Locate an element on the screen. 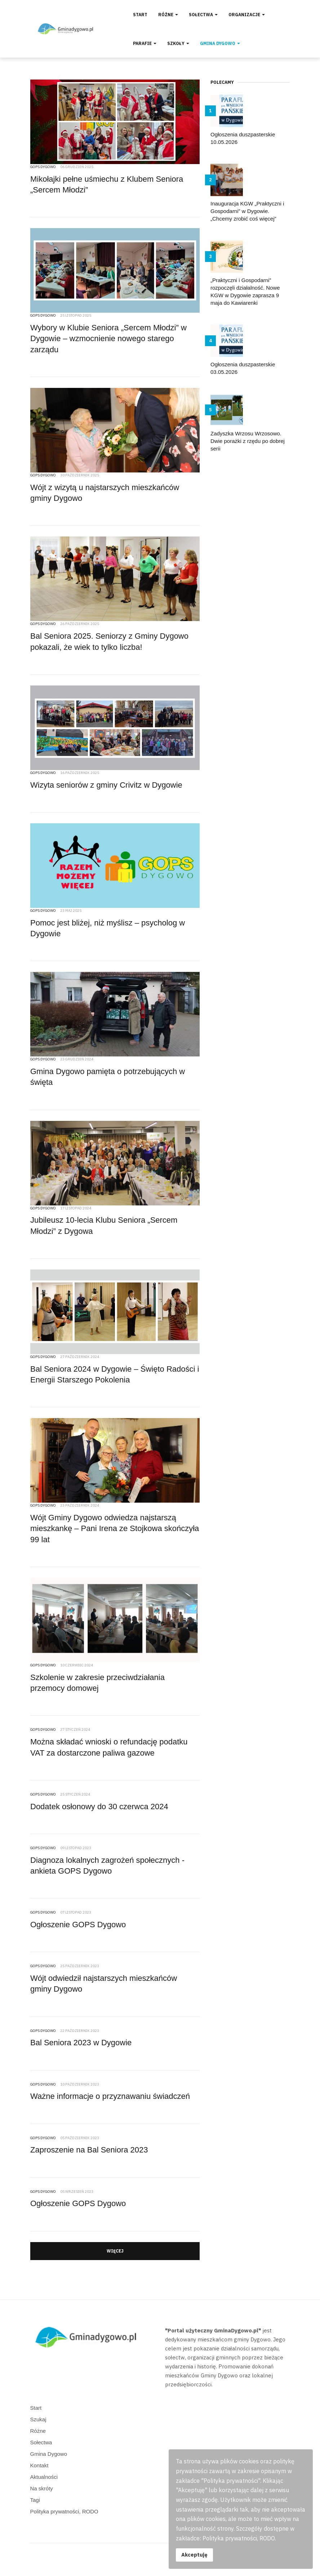  Wybory w Klubie Seniora „Sercem Młodzi” w Dygowie – wzmocnienie nowego starego zarządu is located at coordinates (108, 338).